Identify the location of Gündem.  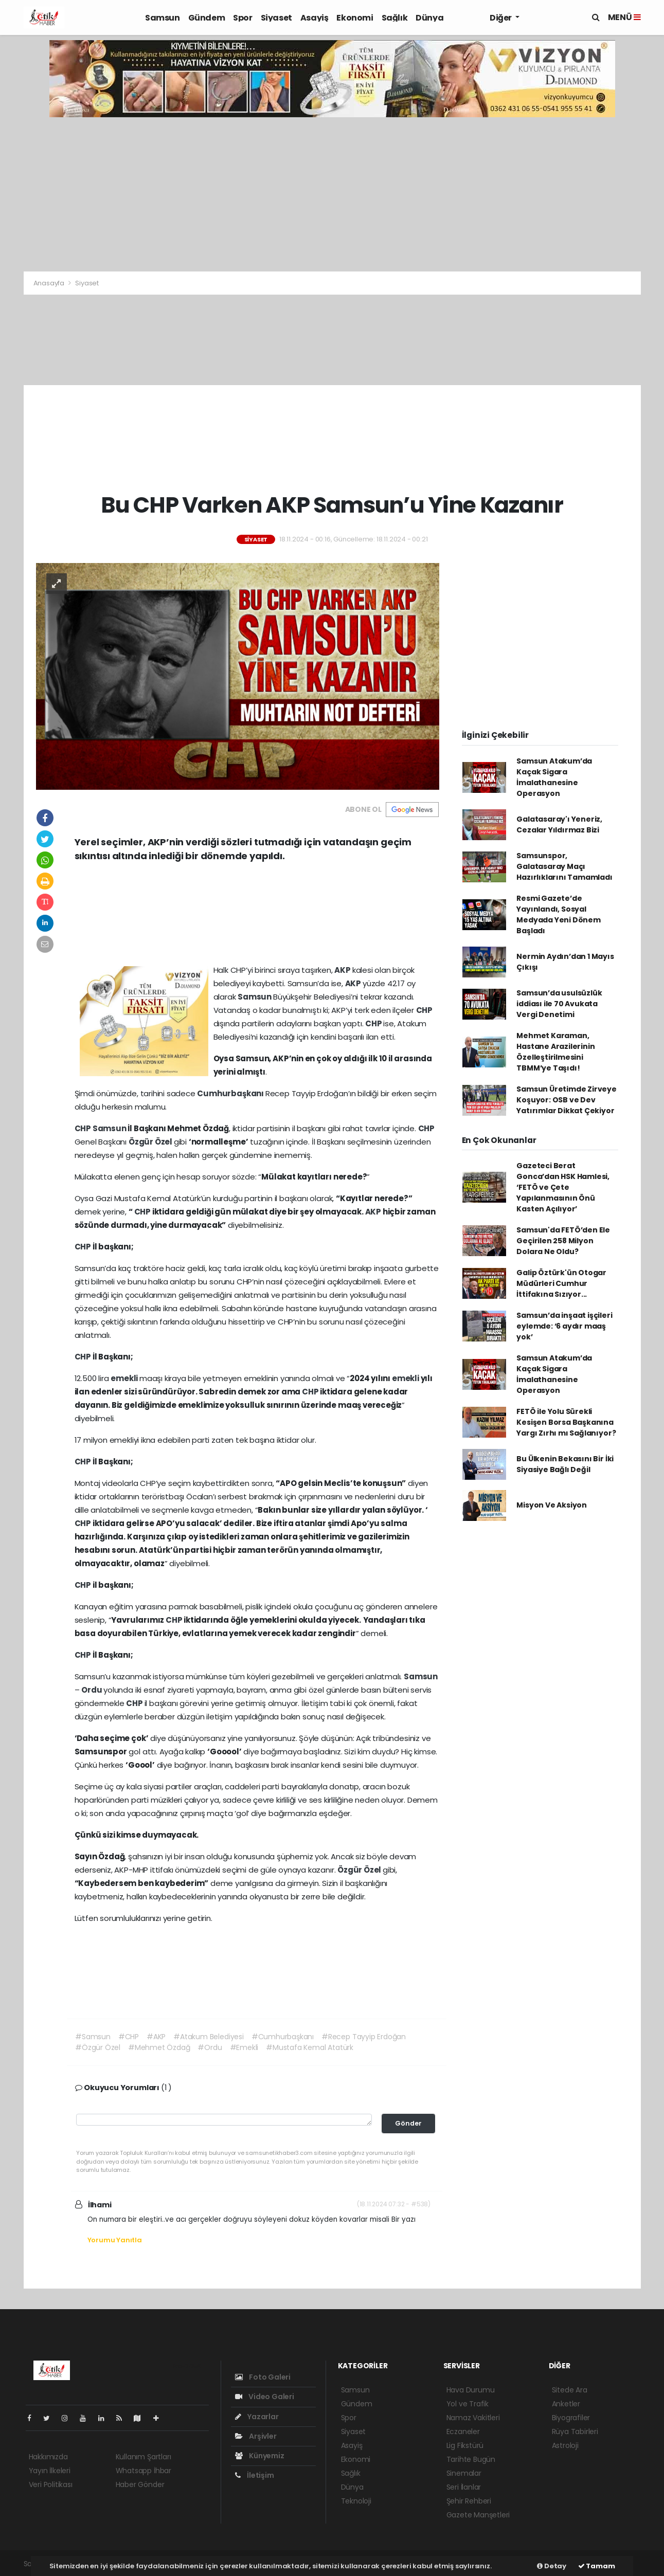
(206, 18).